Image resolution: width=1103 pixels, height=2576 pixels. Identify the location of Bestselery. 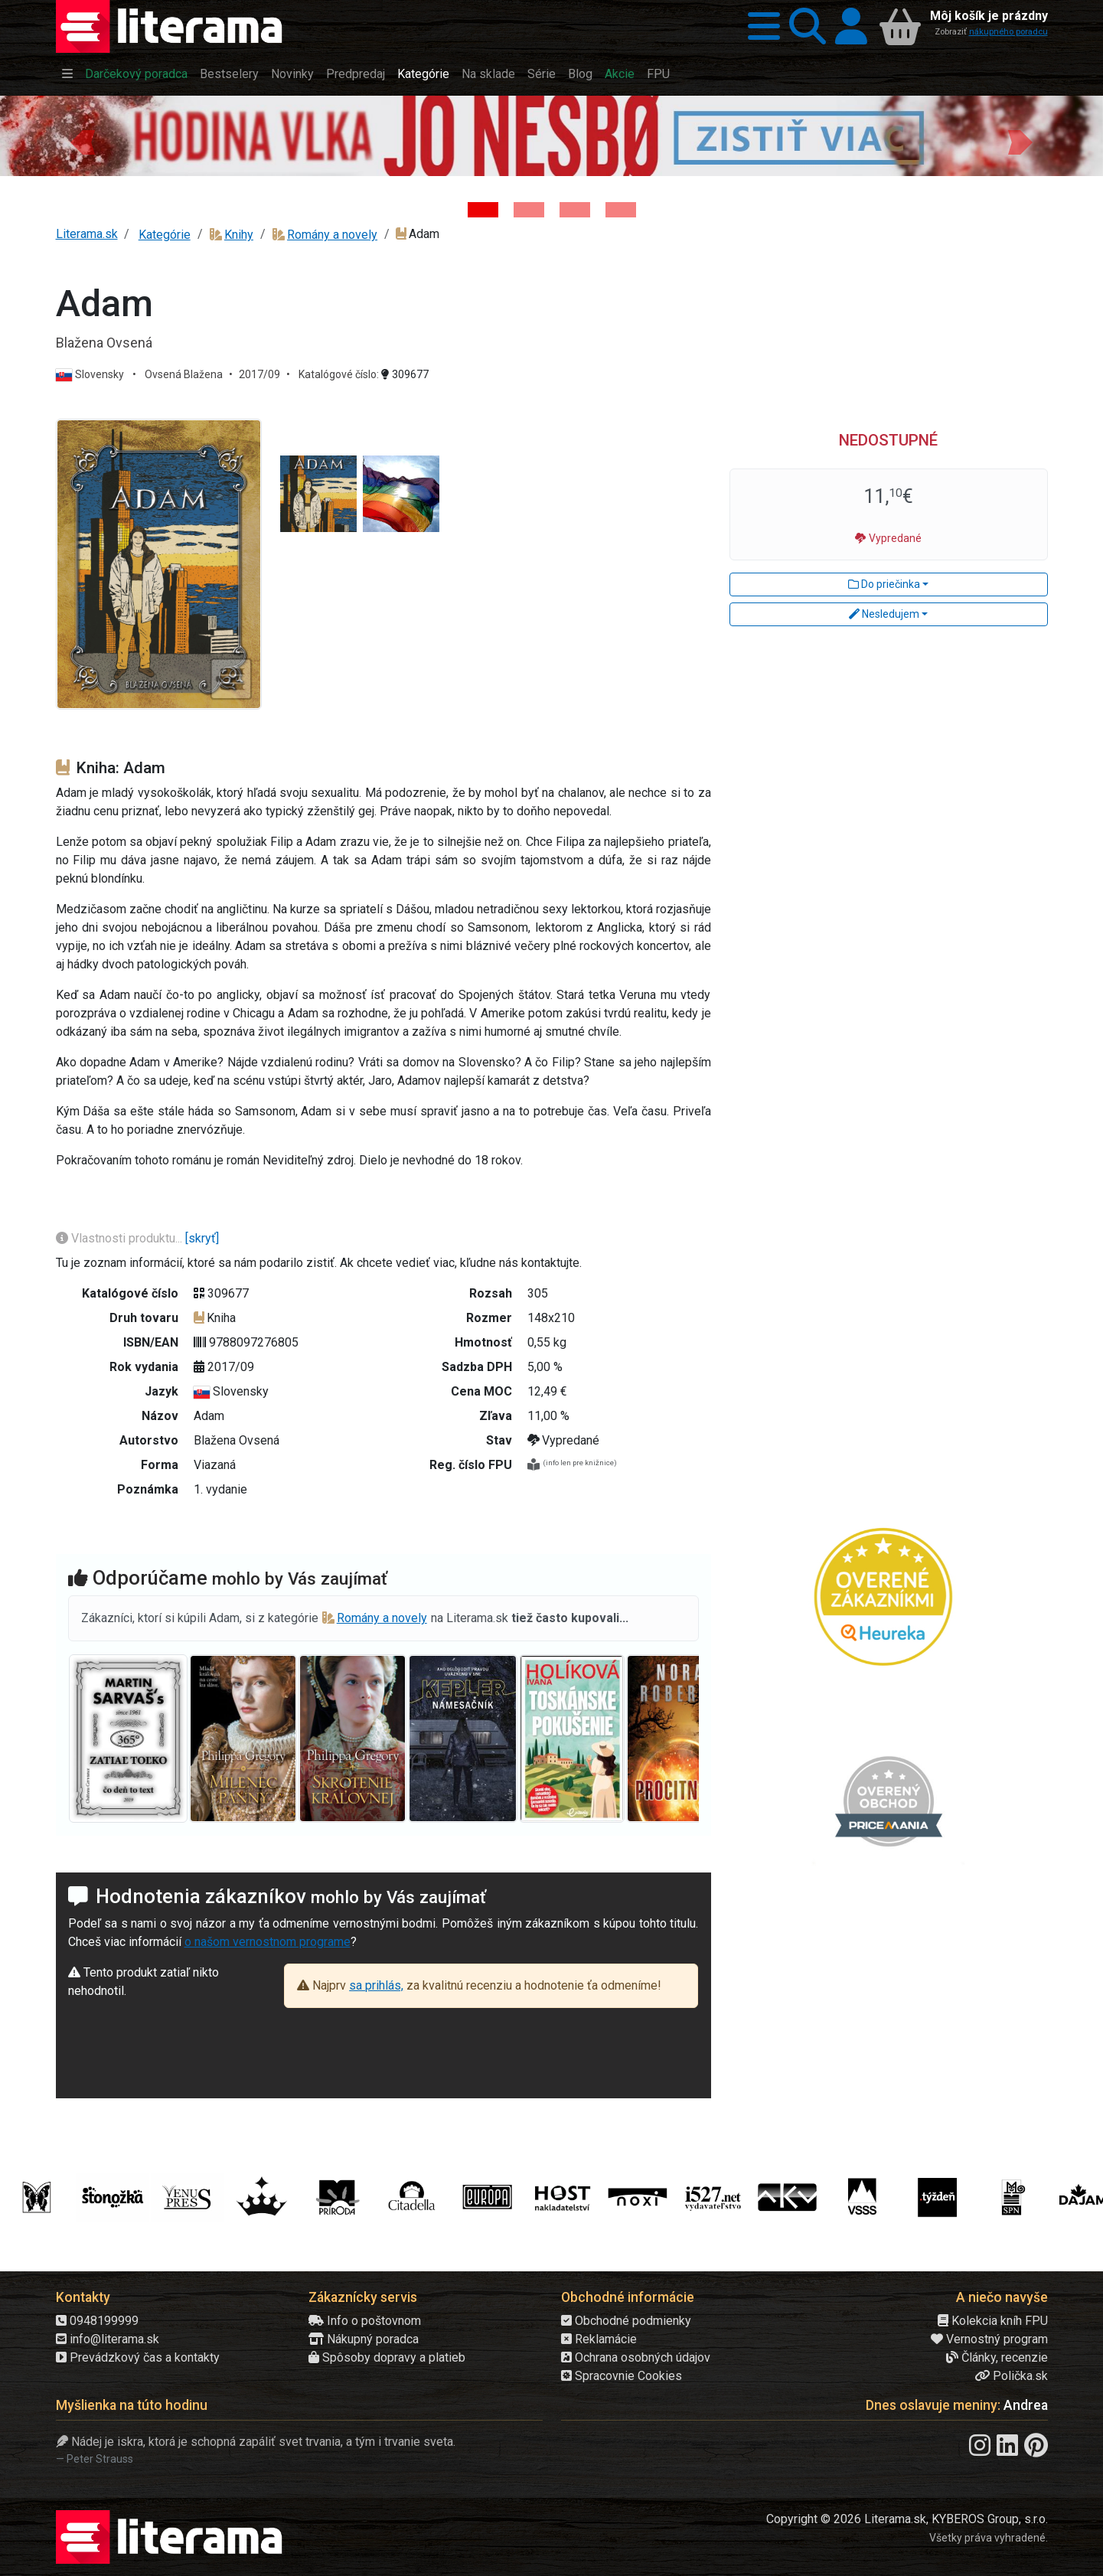
(229, 74).